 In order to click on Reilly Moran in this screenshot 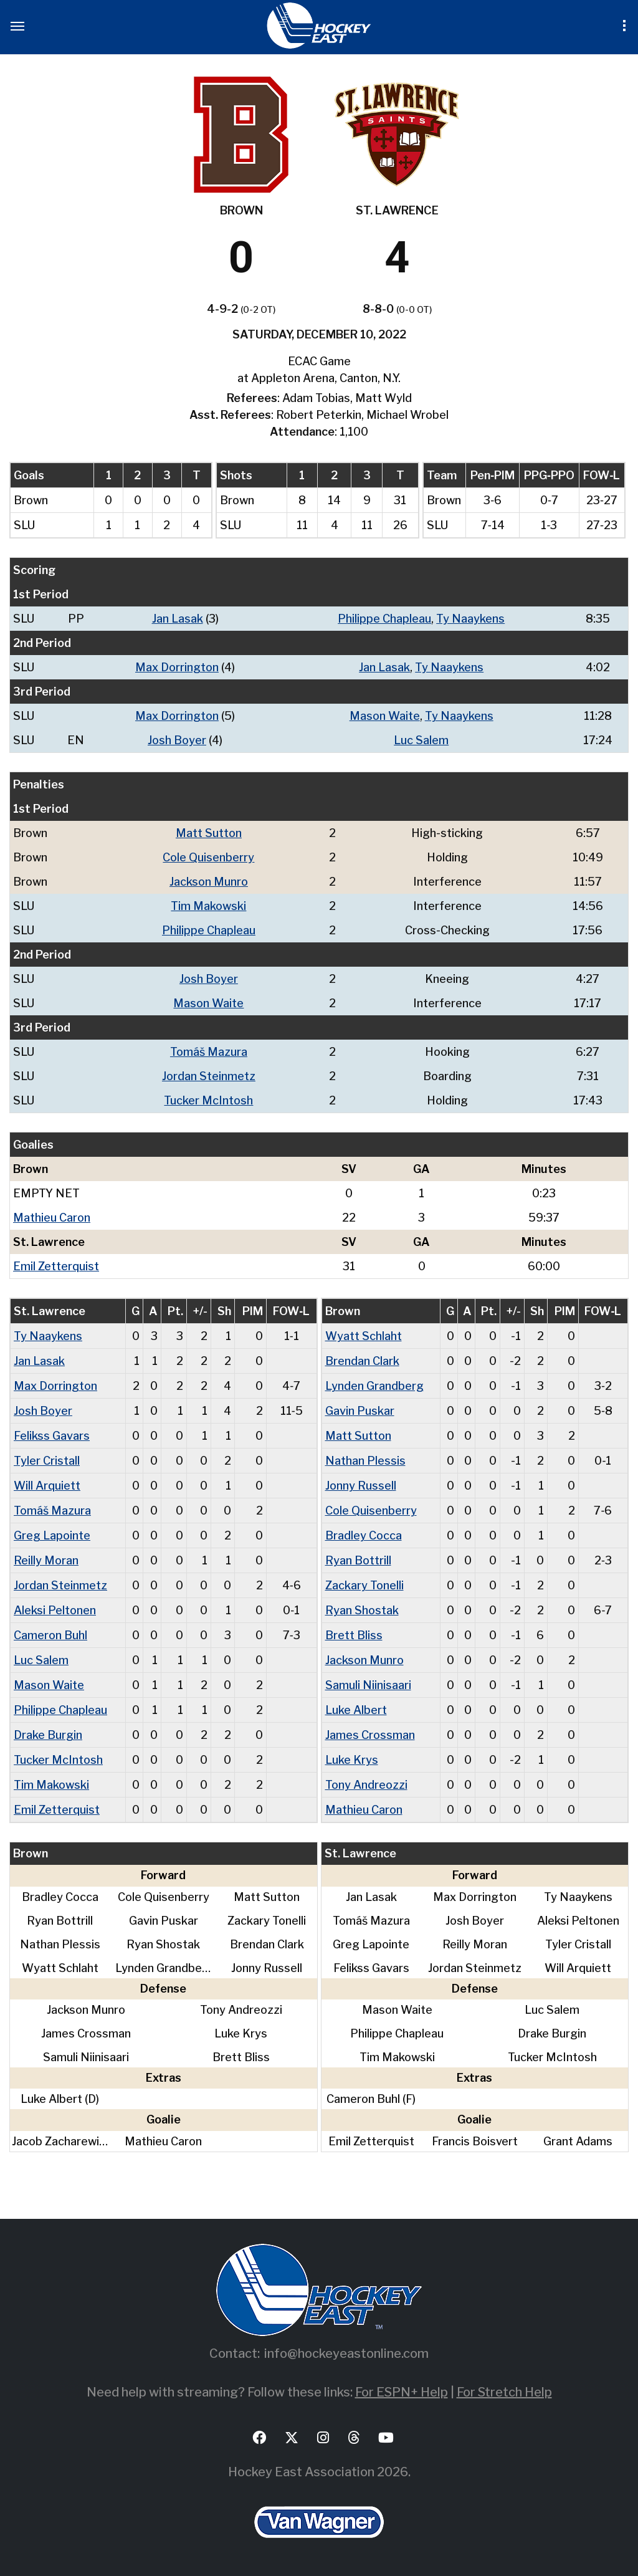, I will do `click(46, 1560)`.